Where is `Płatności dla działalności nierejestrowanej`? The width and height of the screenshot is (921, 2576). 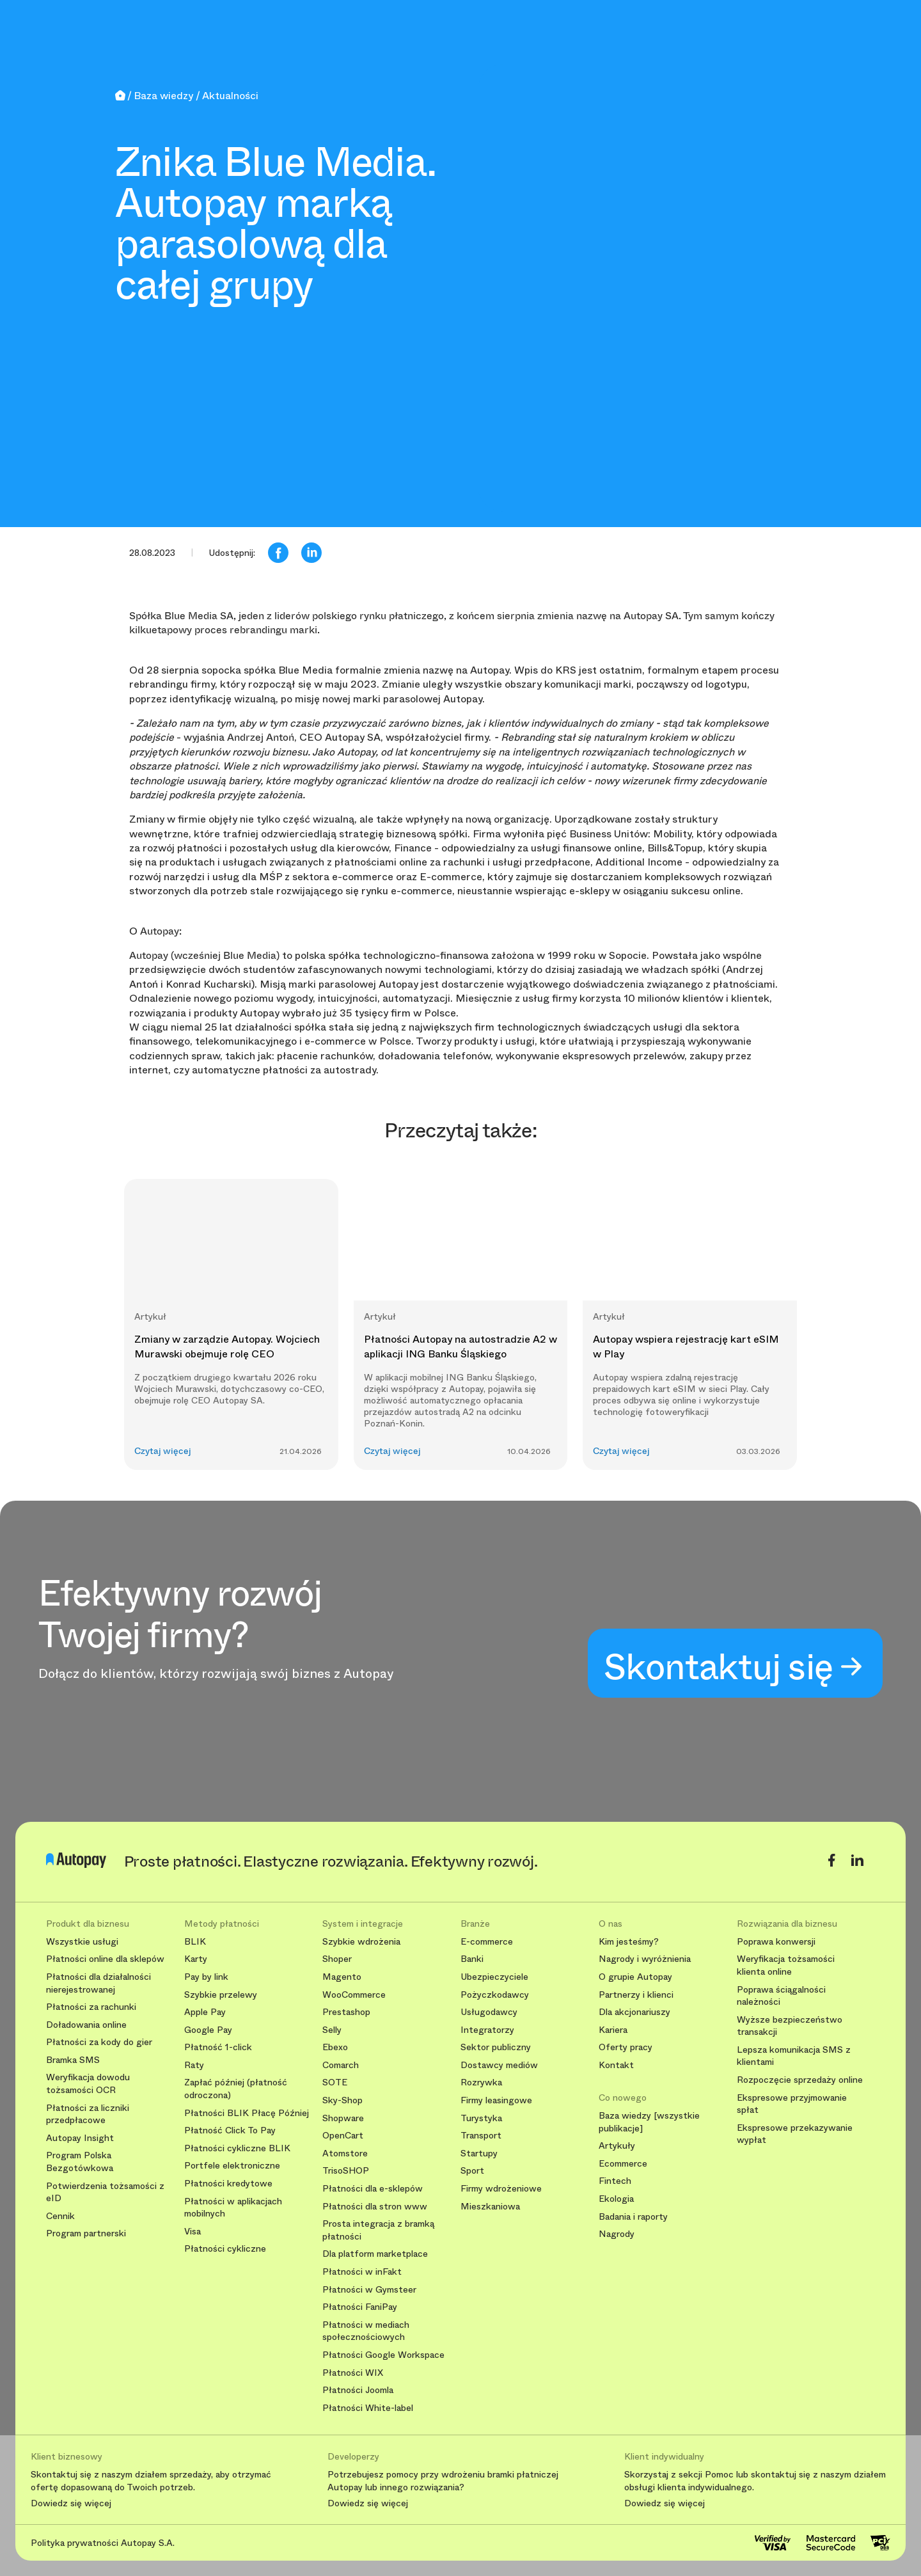
Płatności dla działalności nierejestrowanej is located at coordinates (98, 1983).